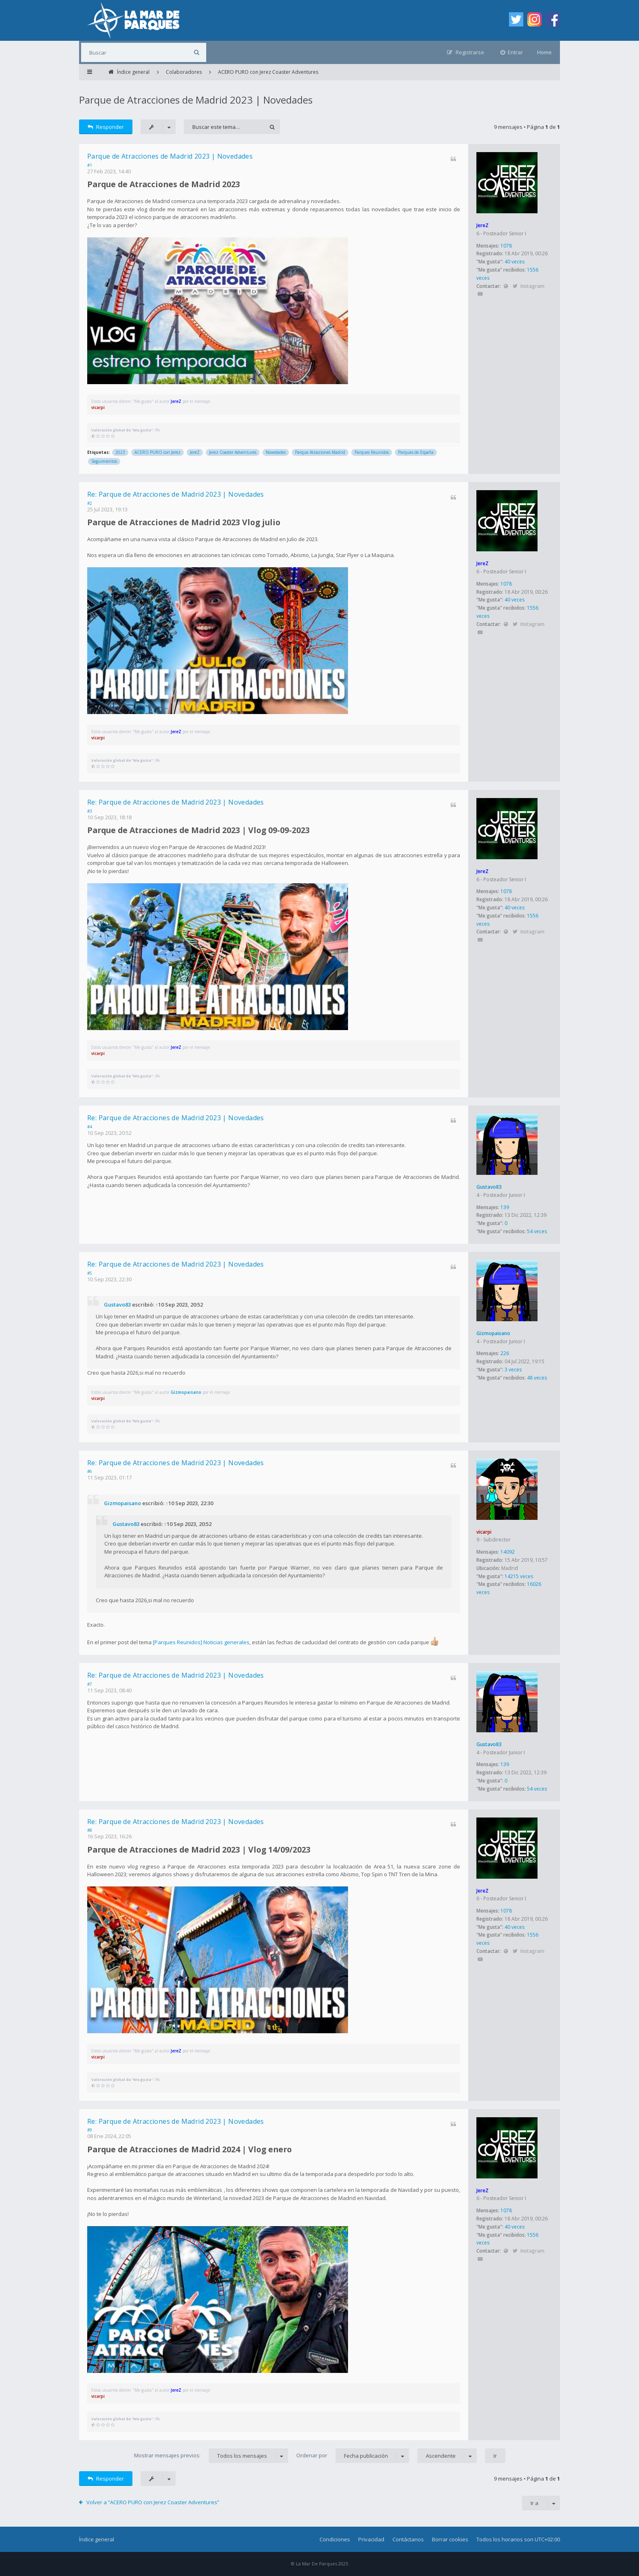  What do you see at coordinates (450, 2539) in the screenshot?
I see `Borrar cookies [menuitem]` at bounding box center [450, 2539].